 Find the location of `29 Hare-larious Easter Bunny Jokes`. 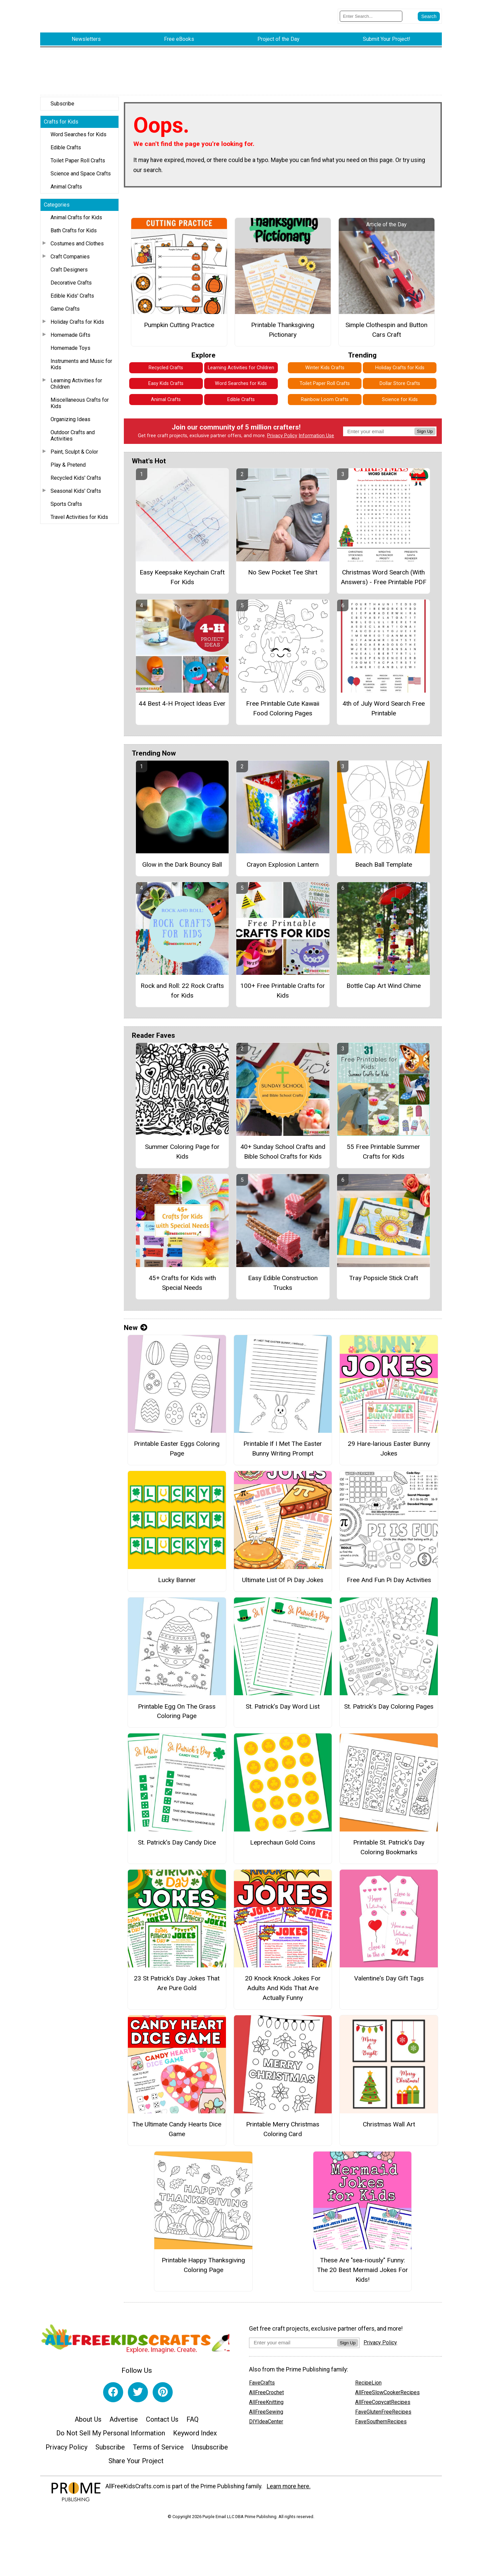

29 Hare-larious Easter Bunny Jokes is located at coordinates (389, 1445).